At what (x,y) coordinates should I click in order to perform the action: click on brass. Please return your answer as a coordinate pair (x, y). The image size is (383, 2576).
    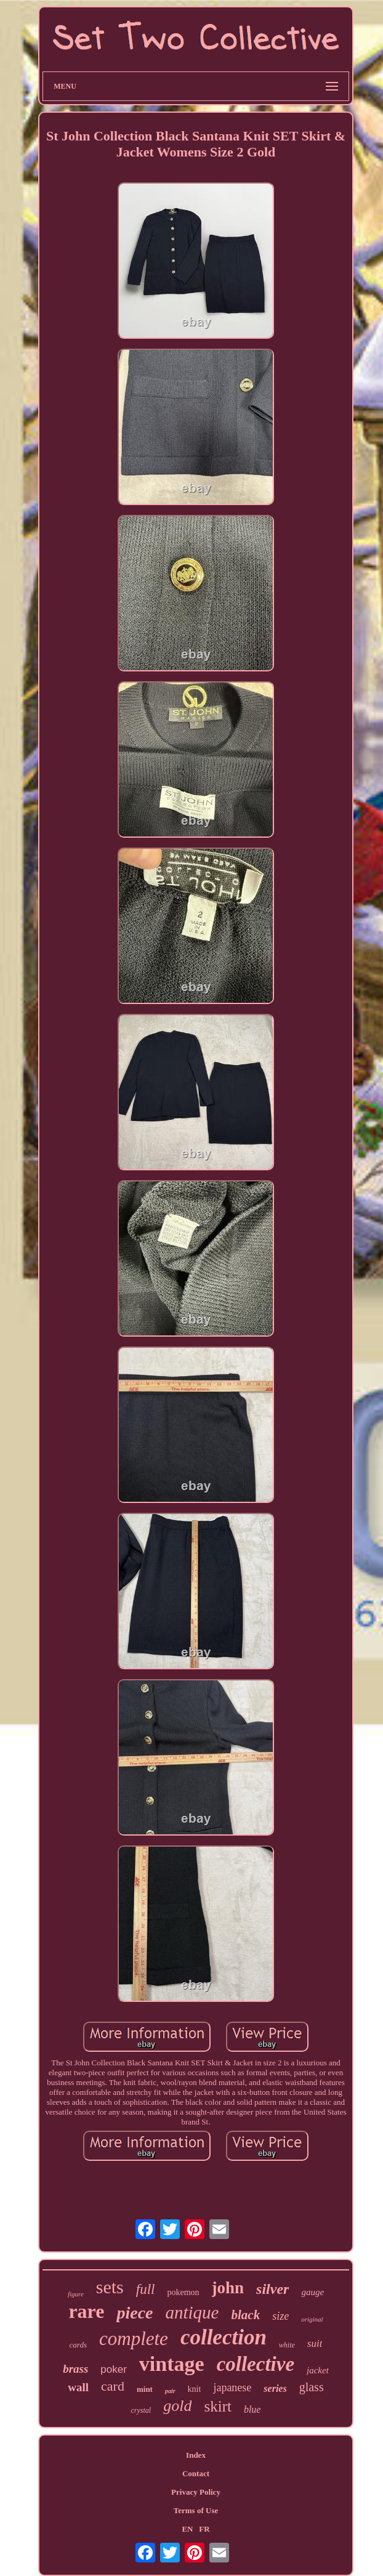
    Looking at the image, I should click on (75, 2368).